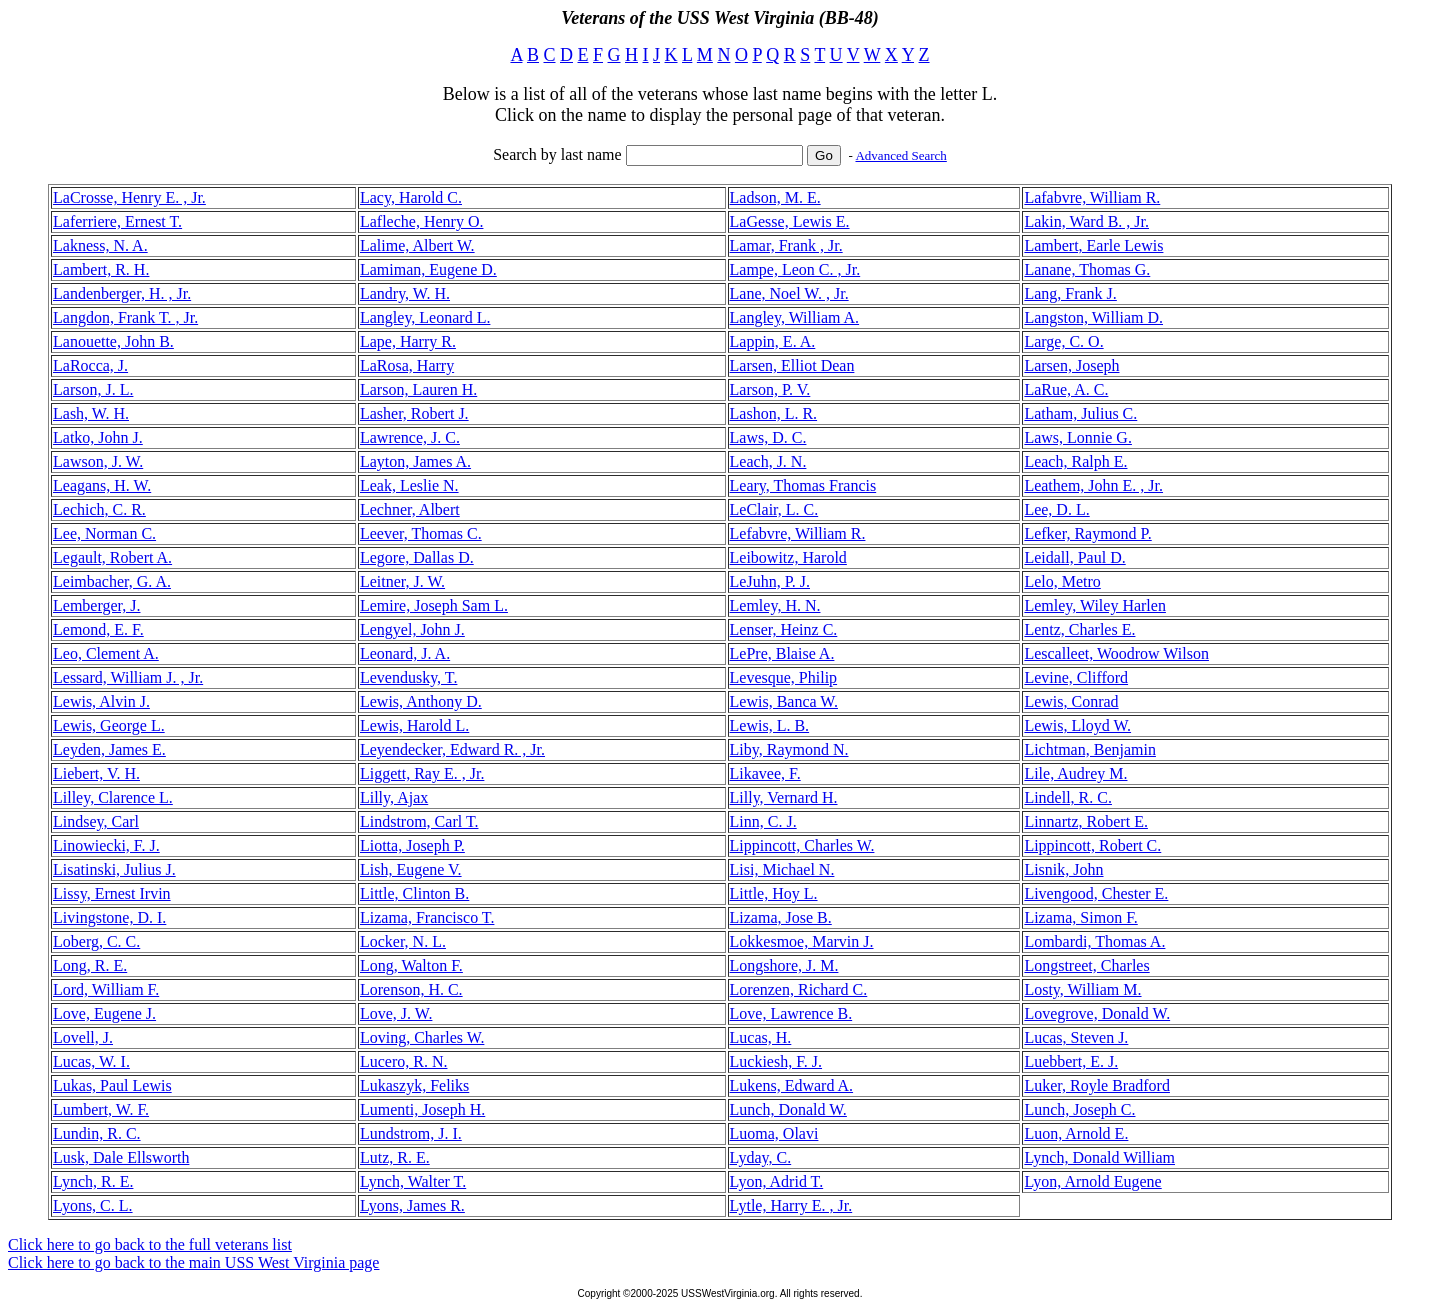 Image resolution: width=1440 pixels, height=1315 pixels. What do you see at coordinates (761, 1157) in the screenshot?
I see `Lyday, C.` at bounding box center [761, 1157].